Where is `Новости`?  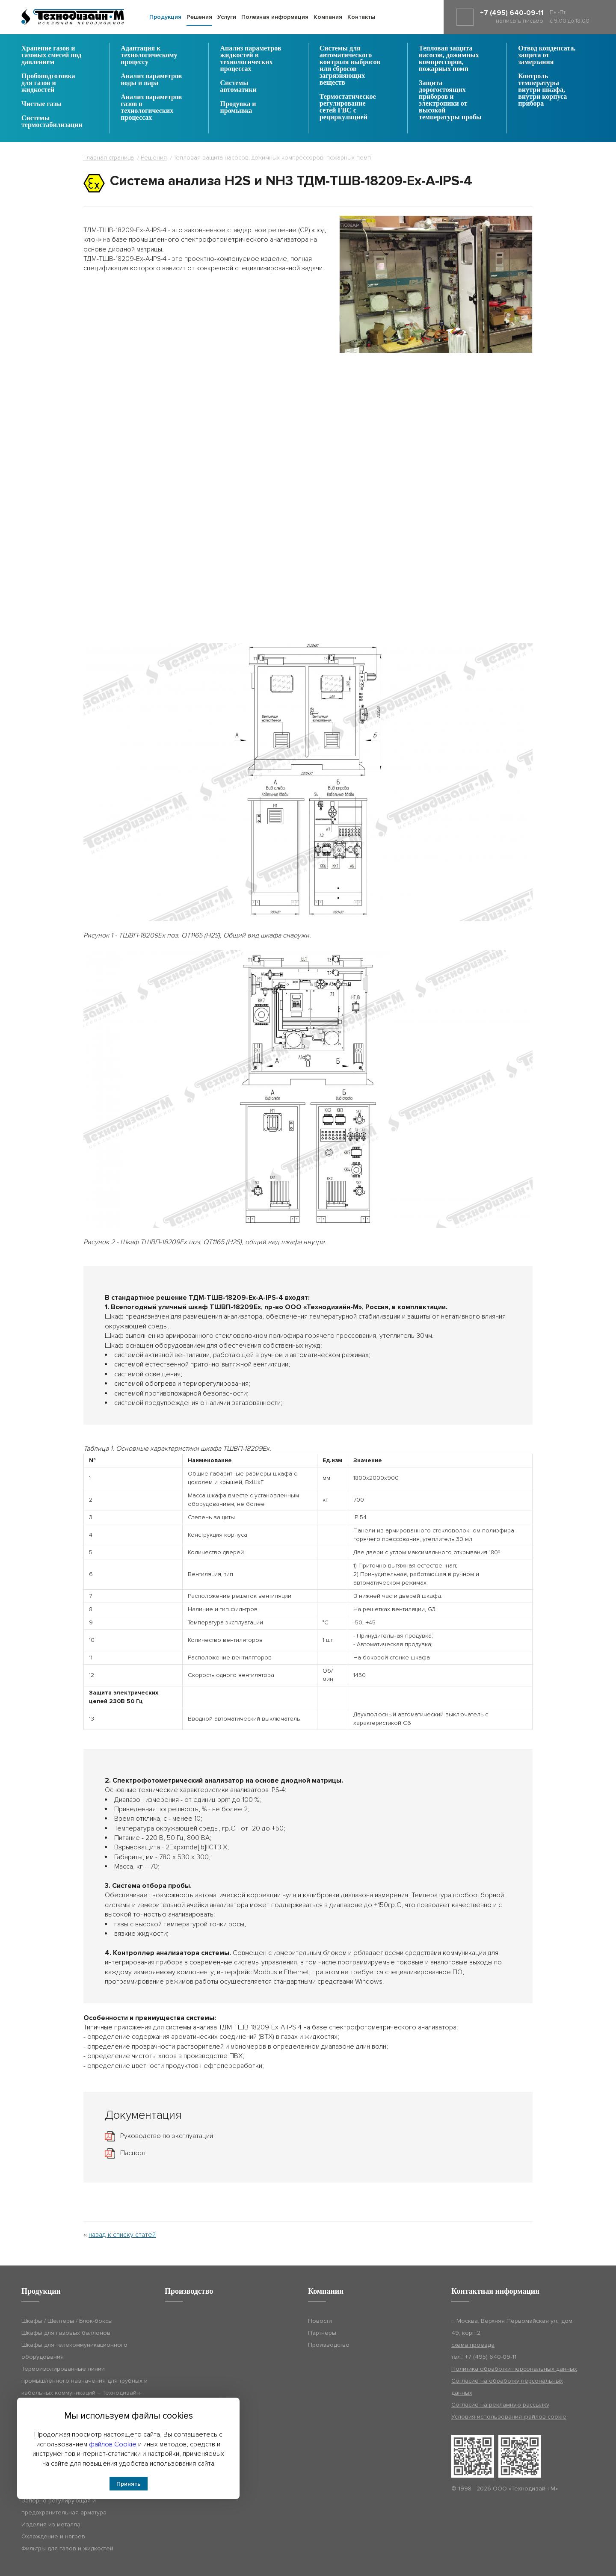 Новости is located at coordinates (320, 2321).